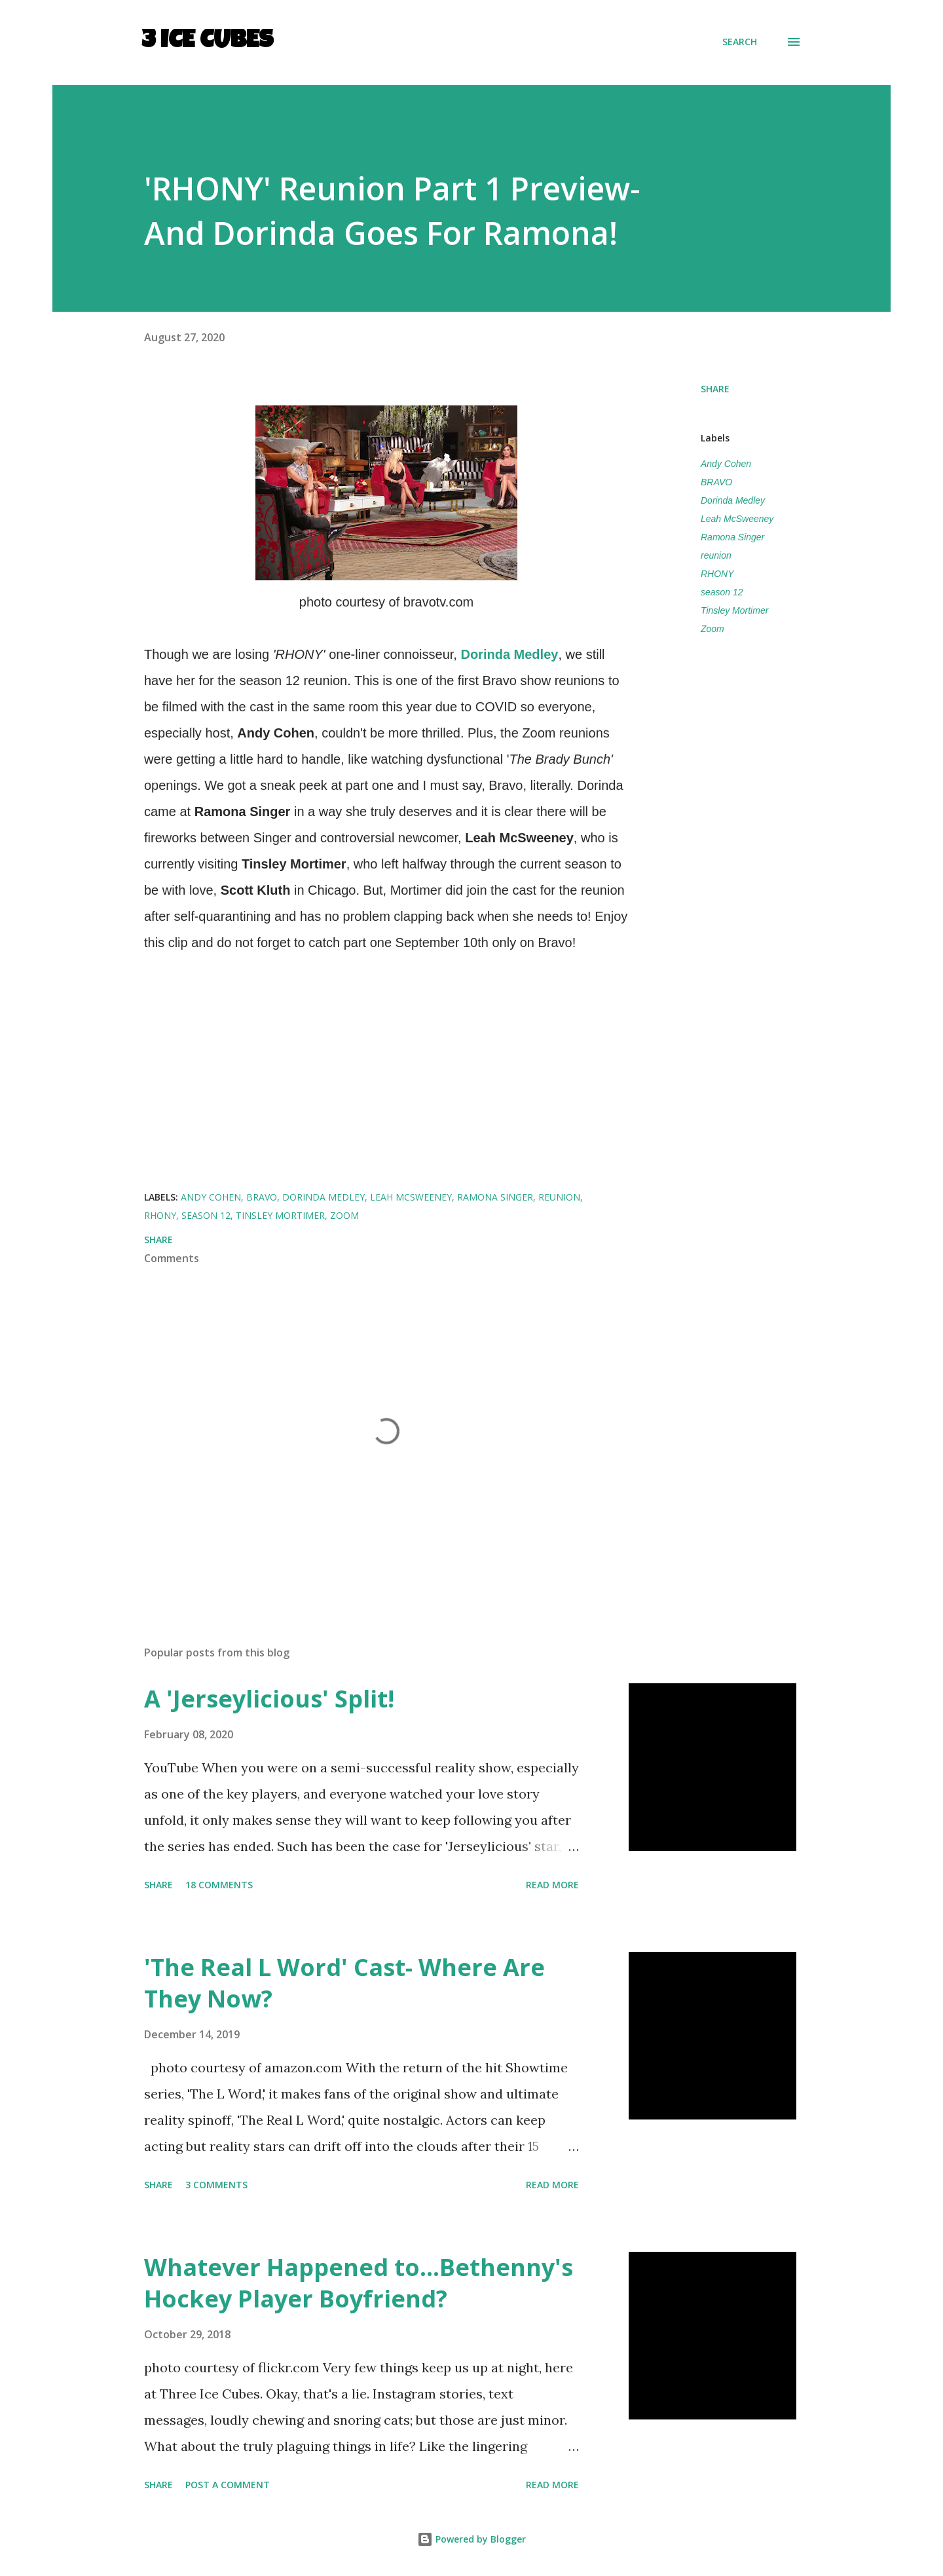 The image size is (943, 2576). Describe the element at coordinates (726, 463) in the screenshot. I see `Andy Cohen` at that location.